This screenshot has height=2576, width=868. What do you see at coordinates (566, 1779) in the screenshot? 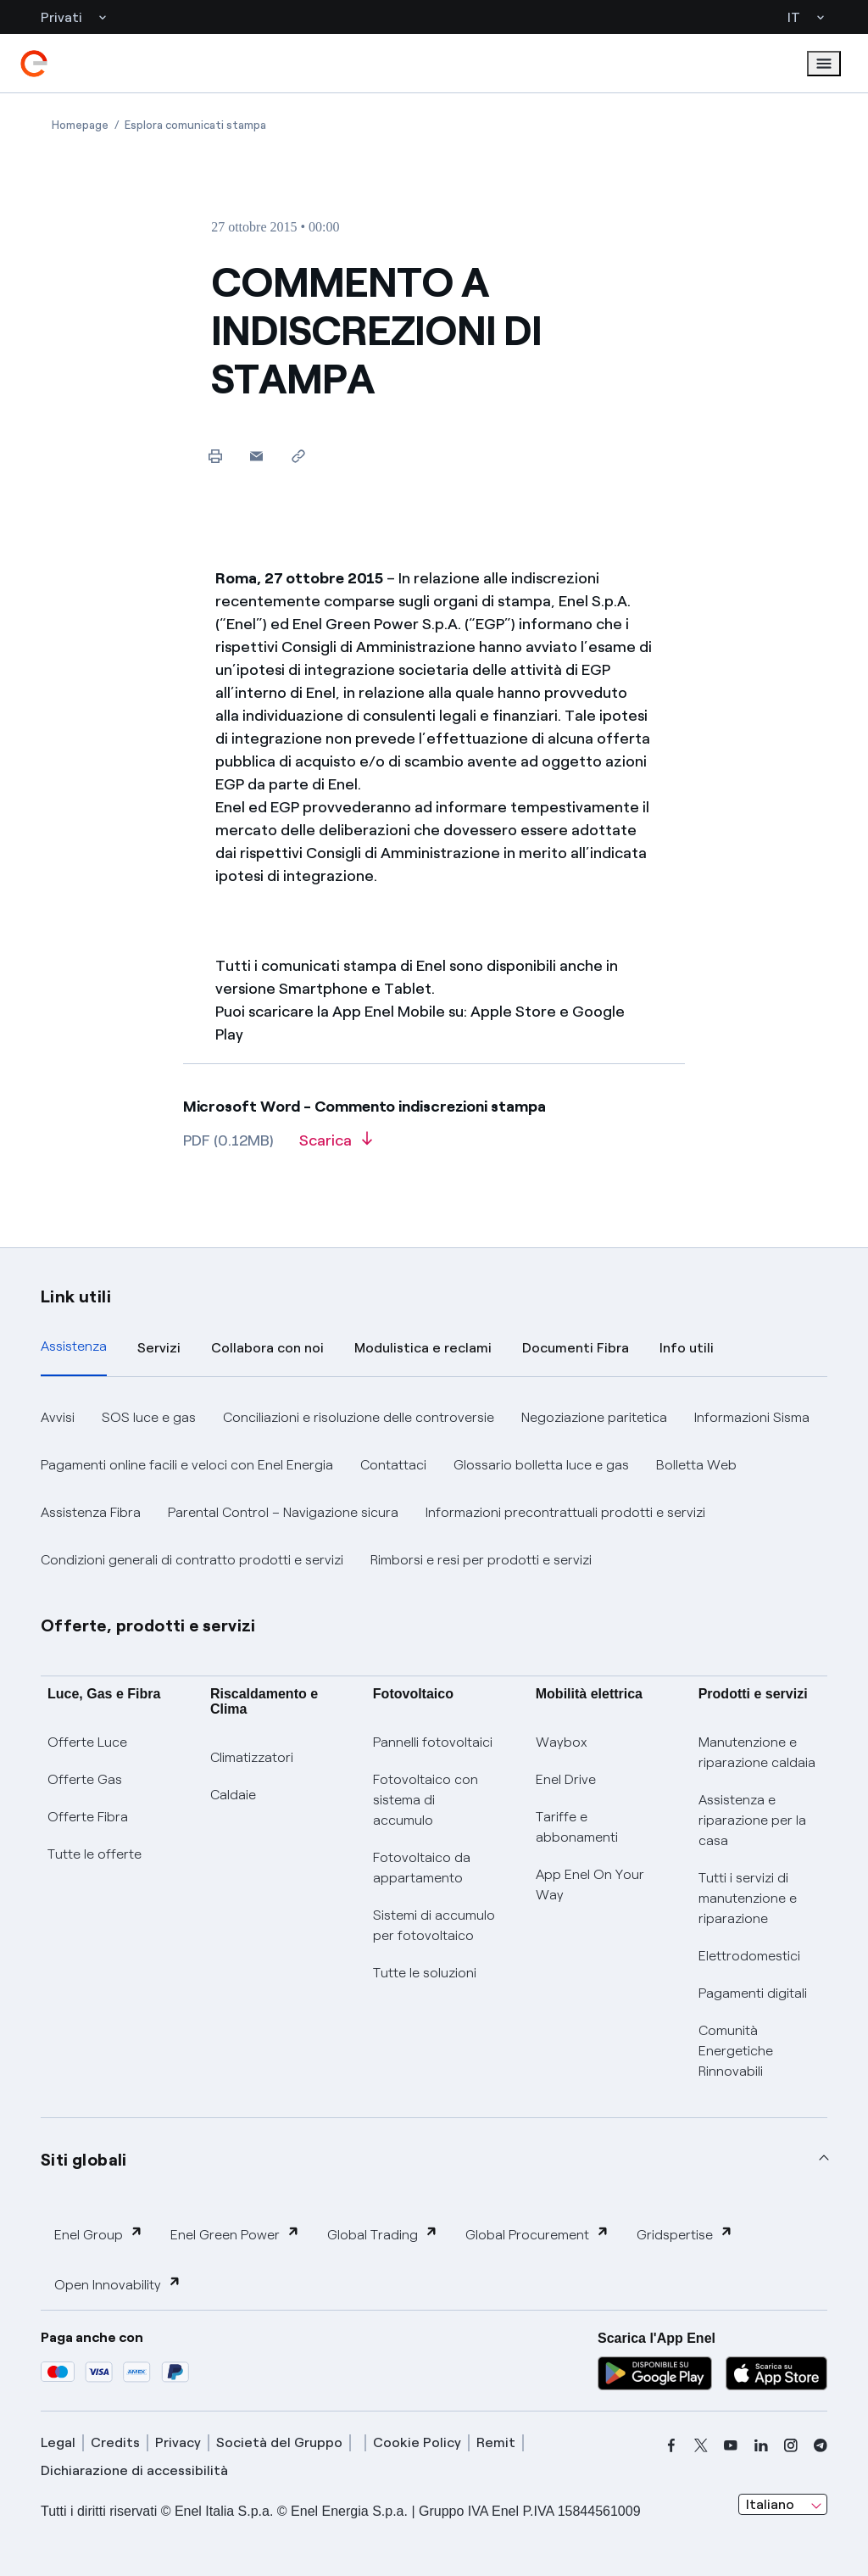
I see `Enel Drive` at bounding box center [566, 1779].